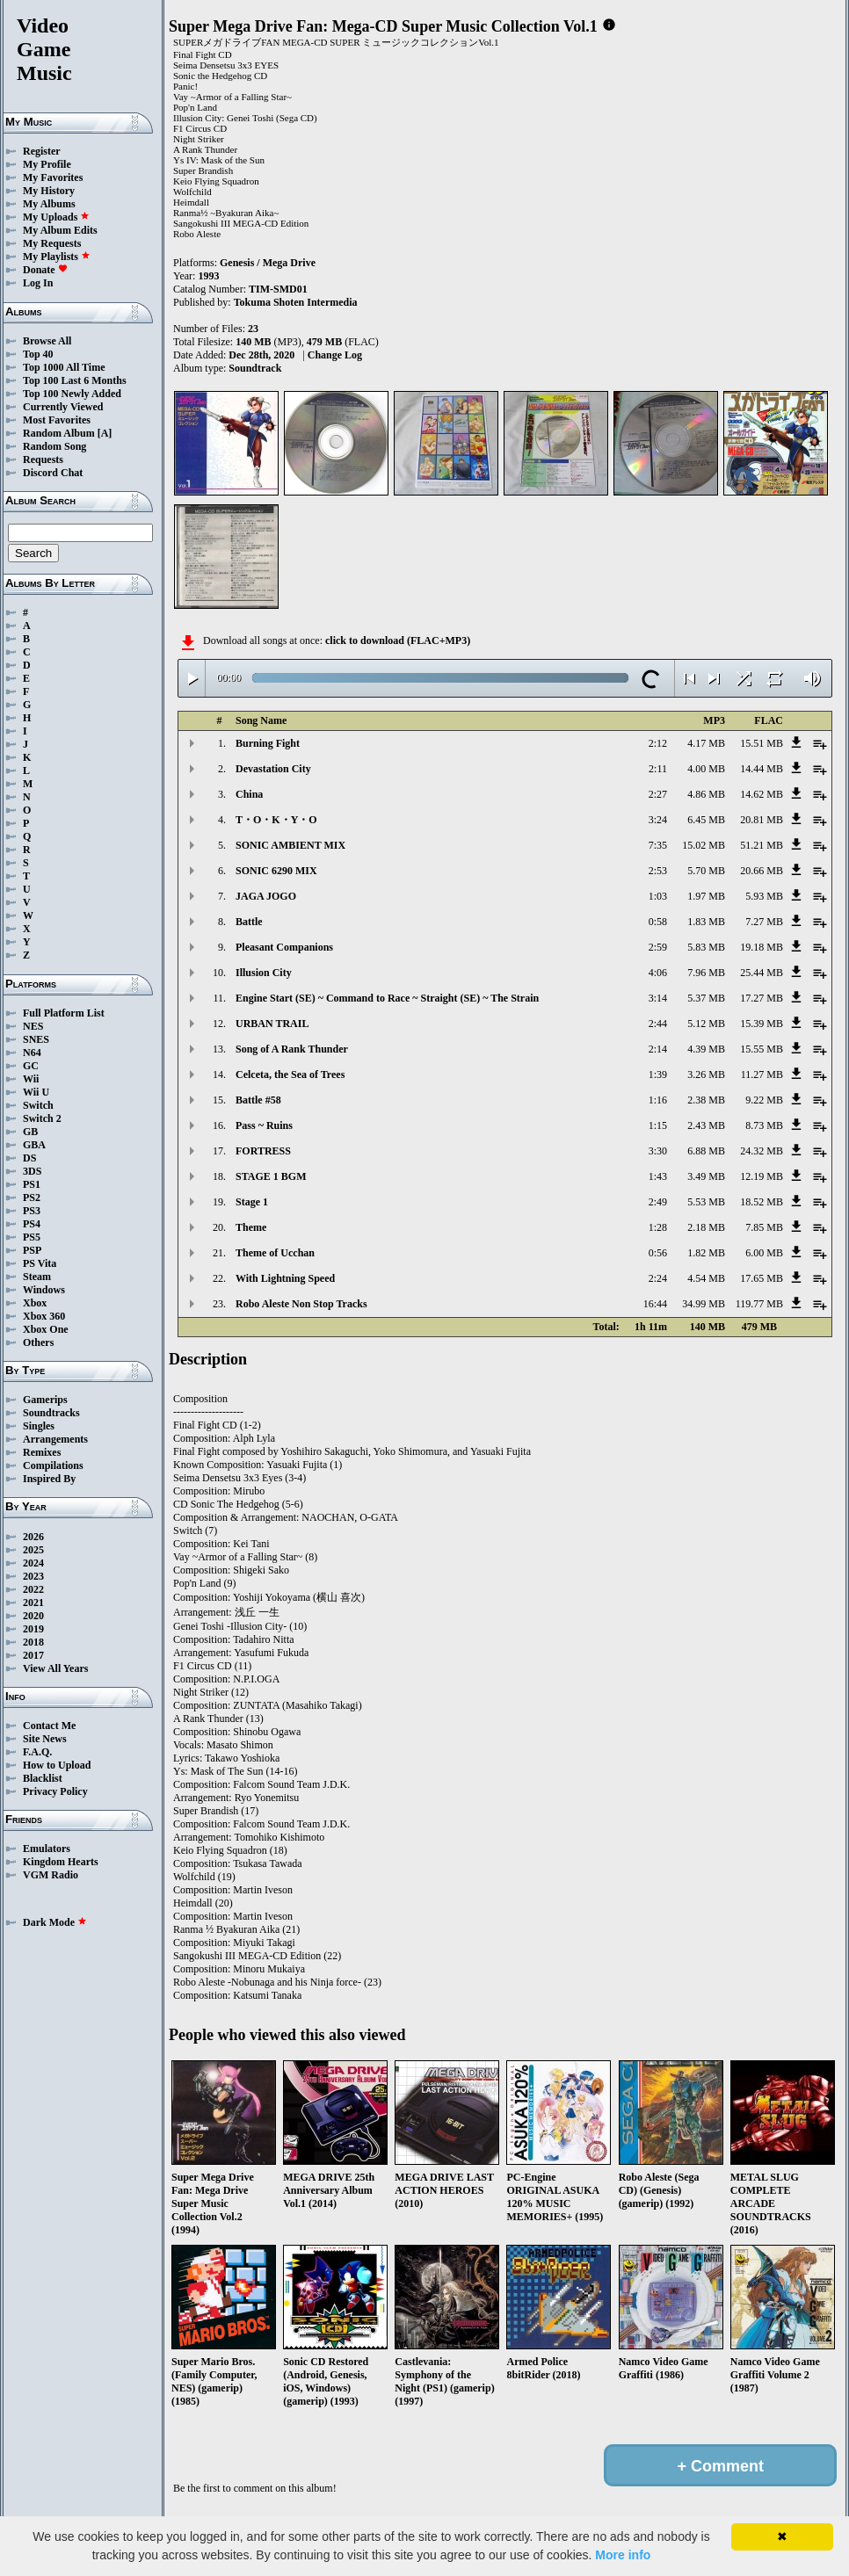 This screenshot has width=849, height=2576. What do you see at coordinates (49, 191) in the screenshot?
I see `My History` at bounding box center [49, 191].